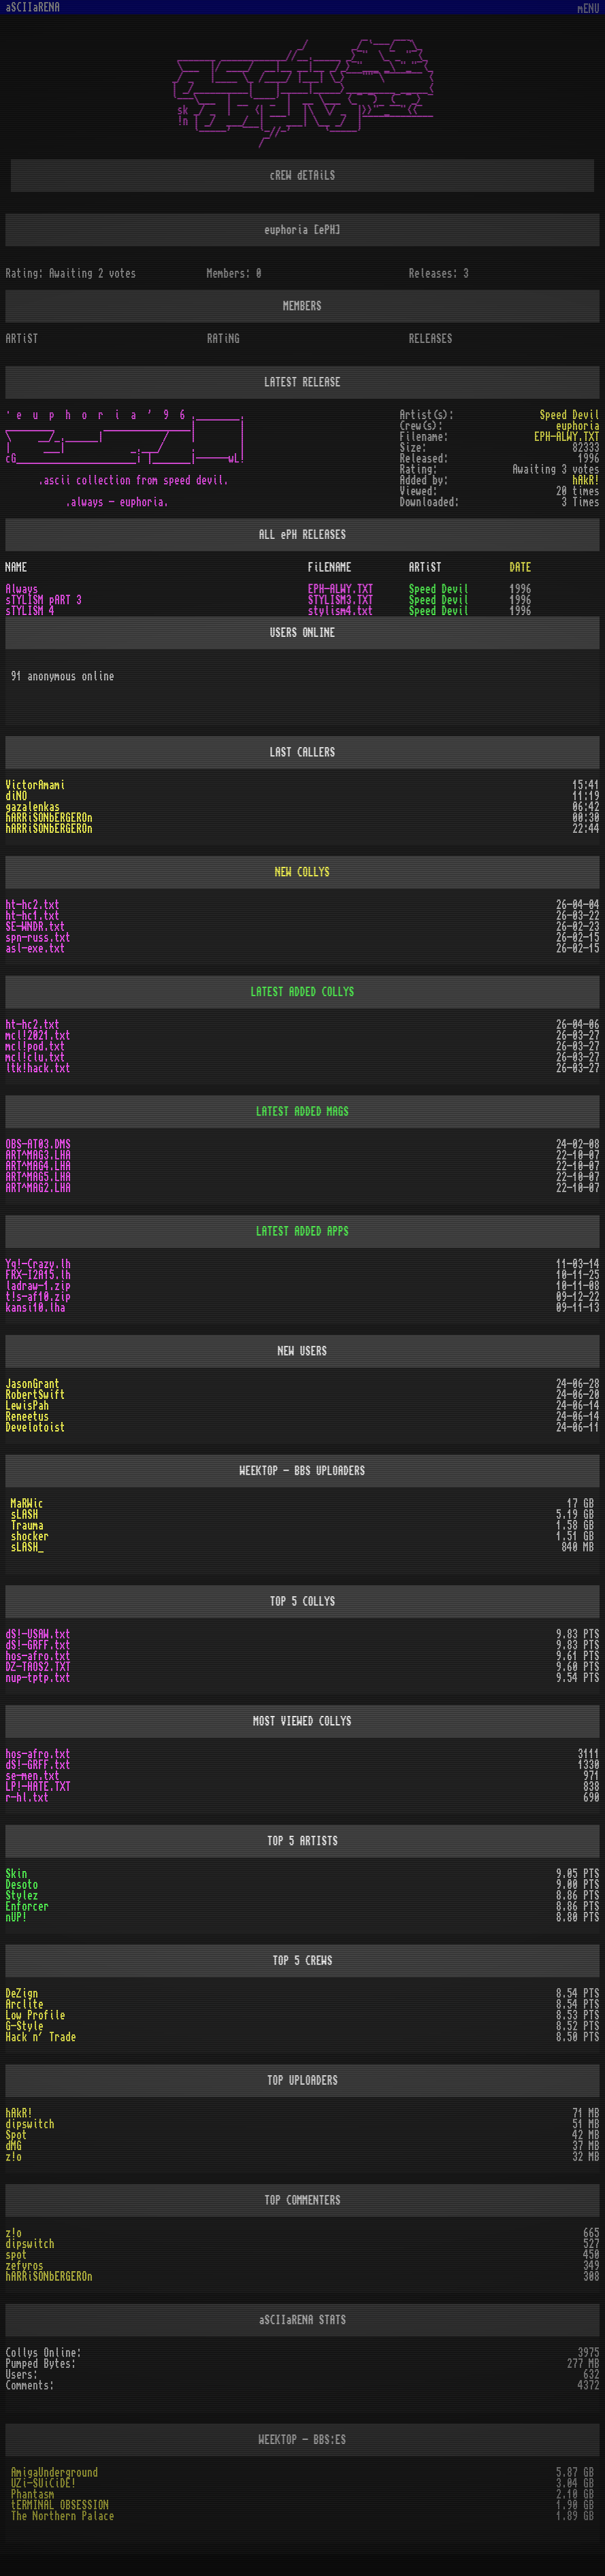  Describe the element at coordinates (16, 796) in the screenshot. I see `diNO` at that location.